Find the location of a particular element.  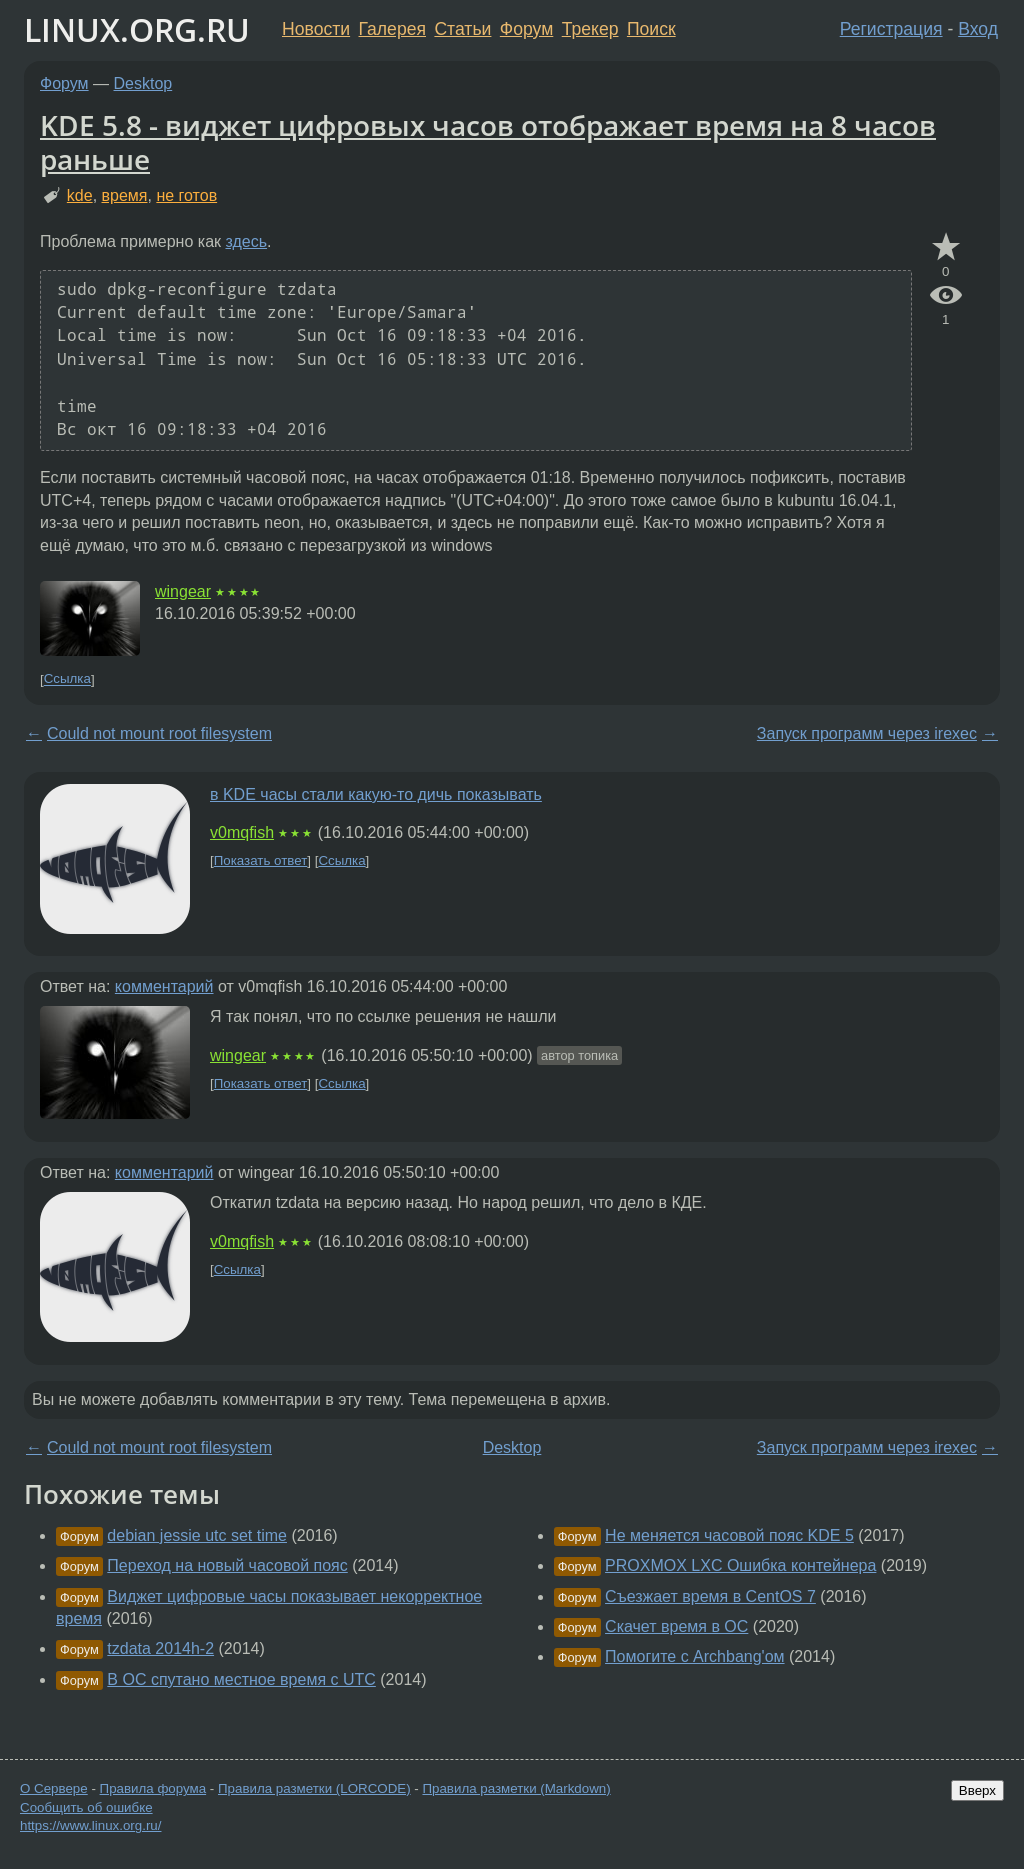

Сообщить об ошибке is located at coordinates (86, 1807).